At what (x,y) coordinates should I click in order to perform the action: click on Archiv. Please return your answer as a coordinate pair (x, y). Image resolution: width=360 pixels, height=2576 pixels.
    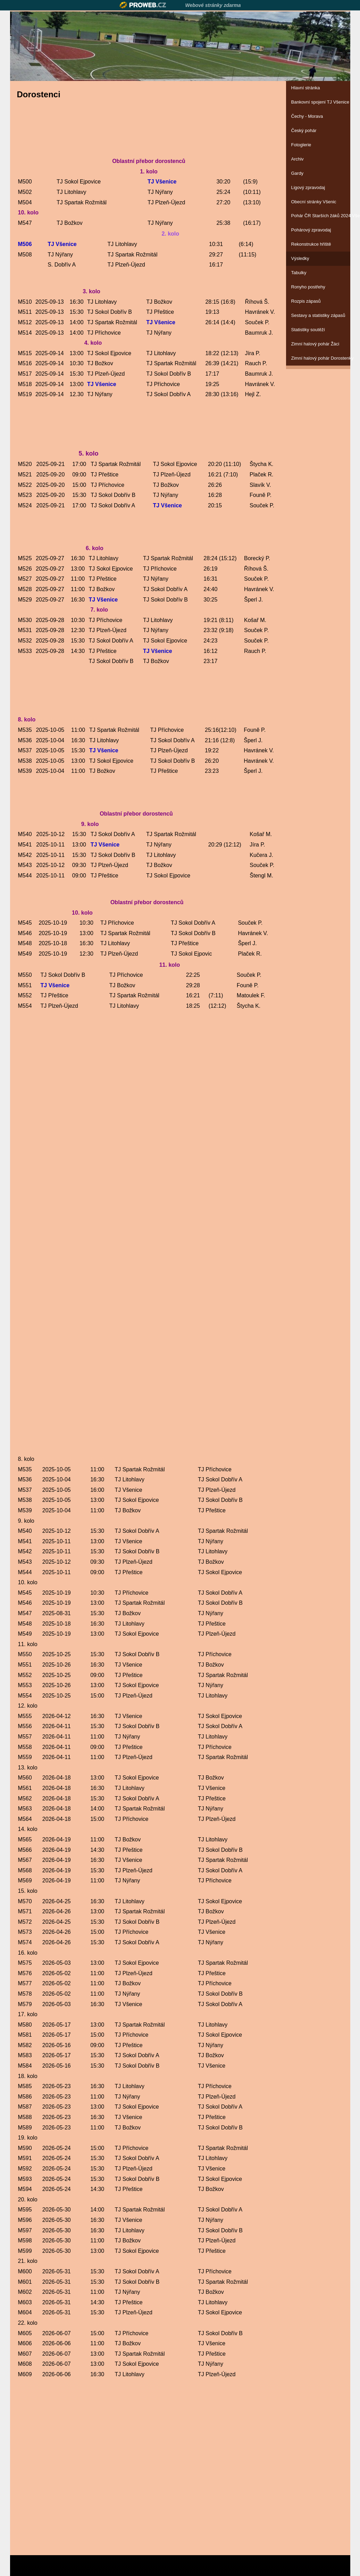
    Looking at the image, I should click on (297, 159).